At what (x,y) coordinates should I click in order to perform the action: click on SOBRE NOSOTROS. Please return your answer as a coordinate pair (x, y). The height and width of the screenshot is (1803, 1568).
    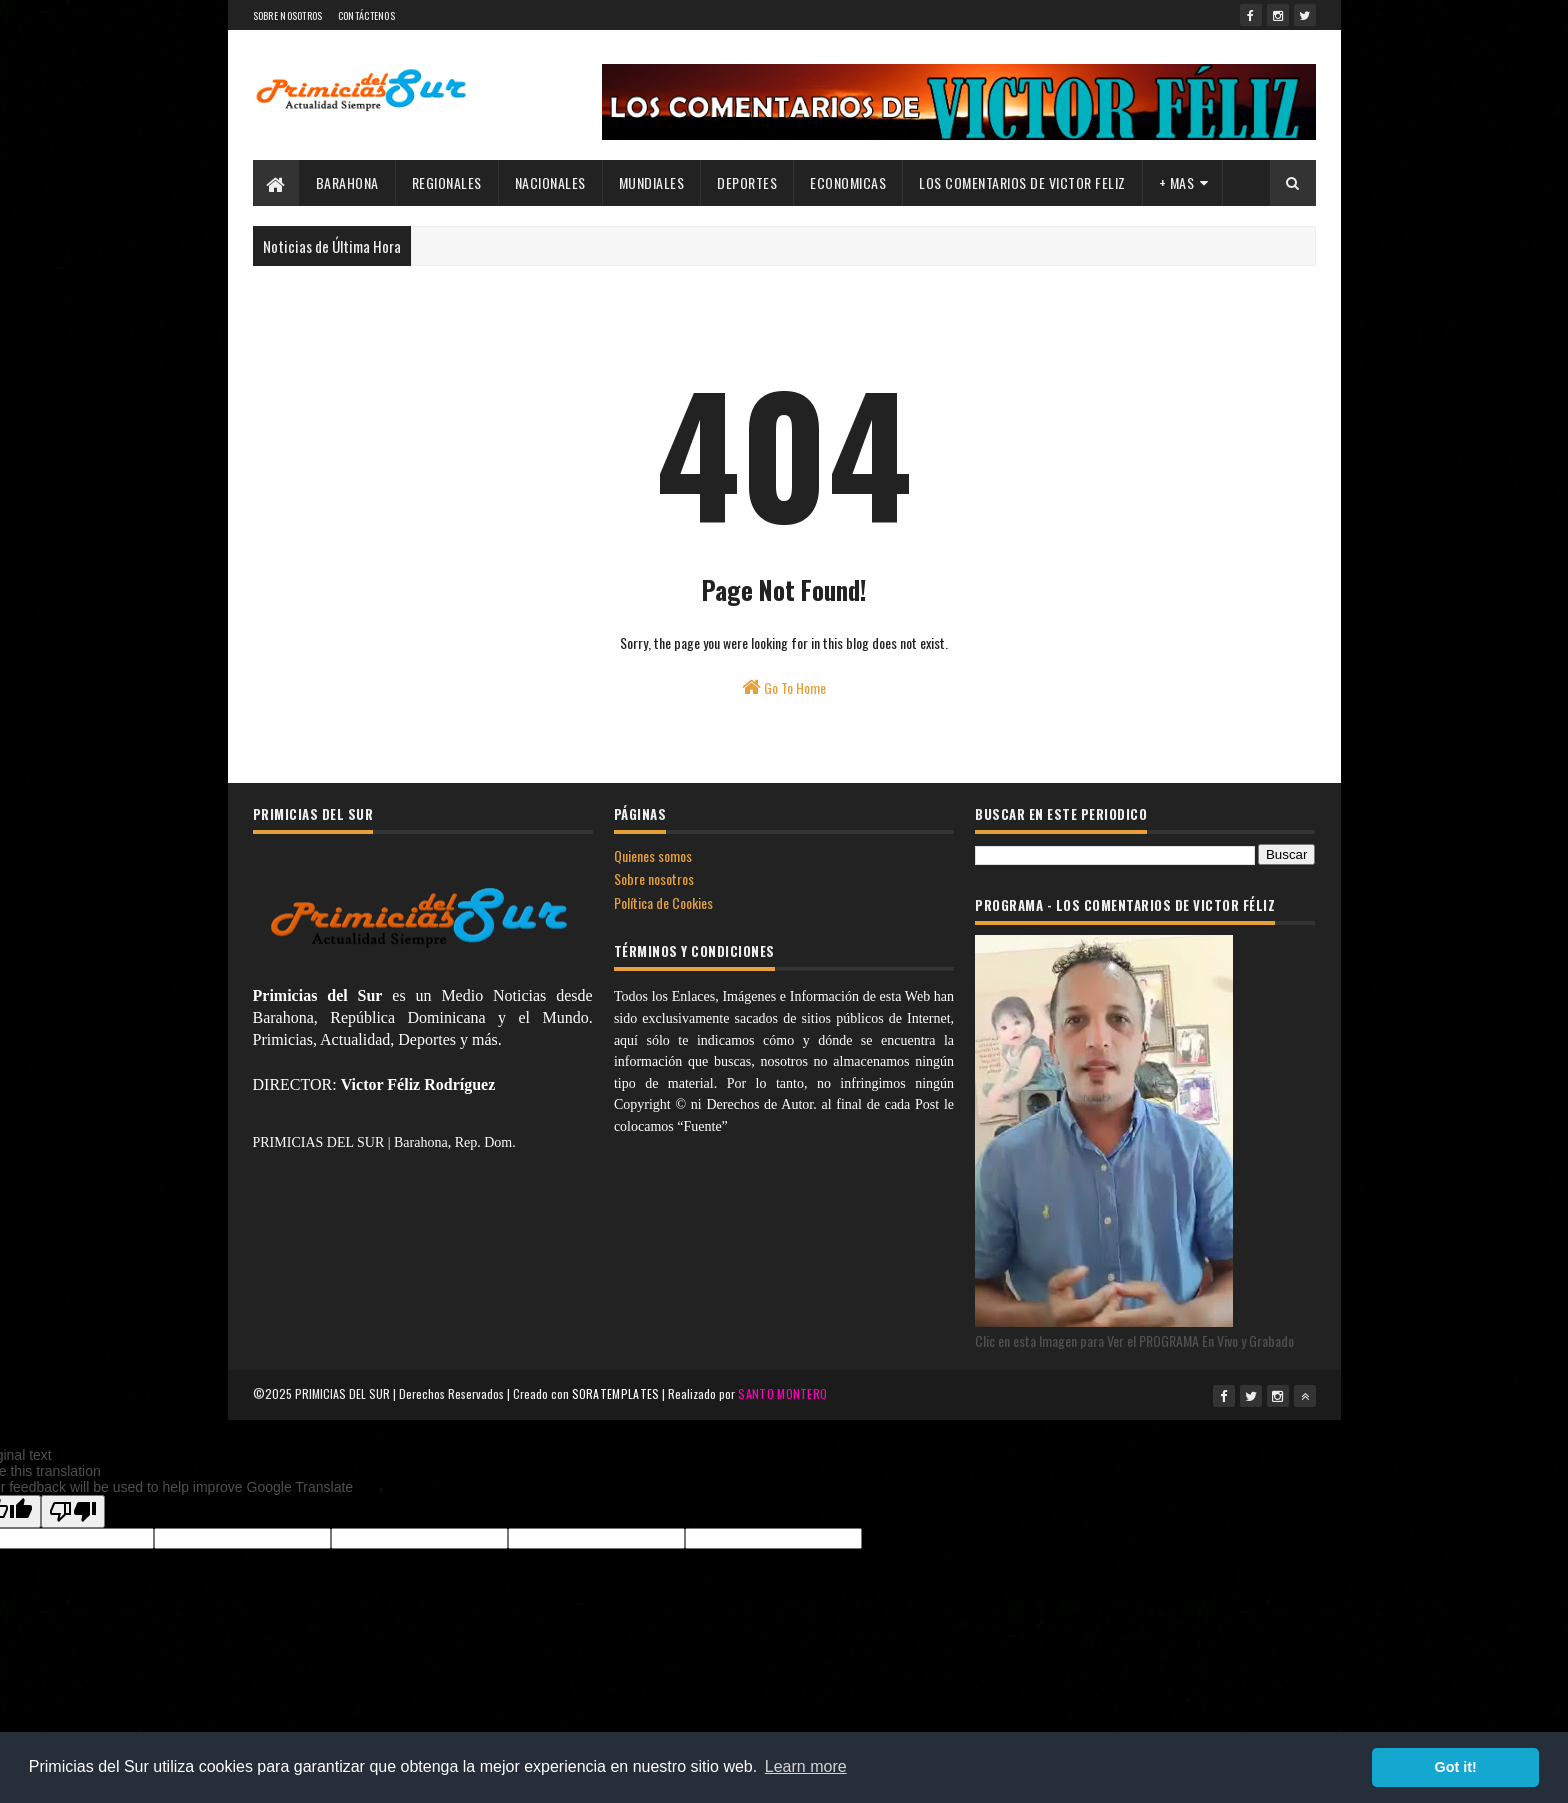
    Looking at the image, I should click on (288, 15).